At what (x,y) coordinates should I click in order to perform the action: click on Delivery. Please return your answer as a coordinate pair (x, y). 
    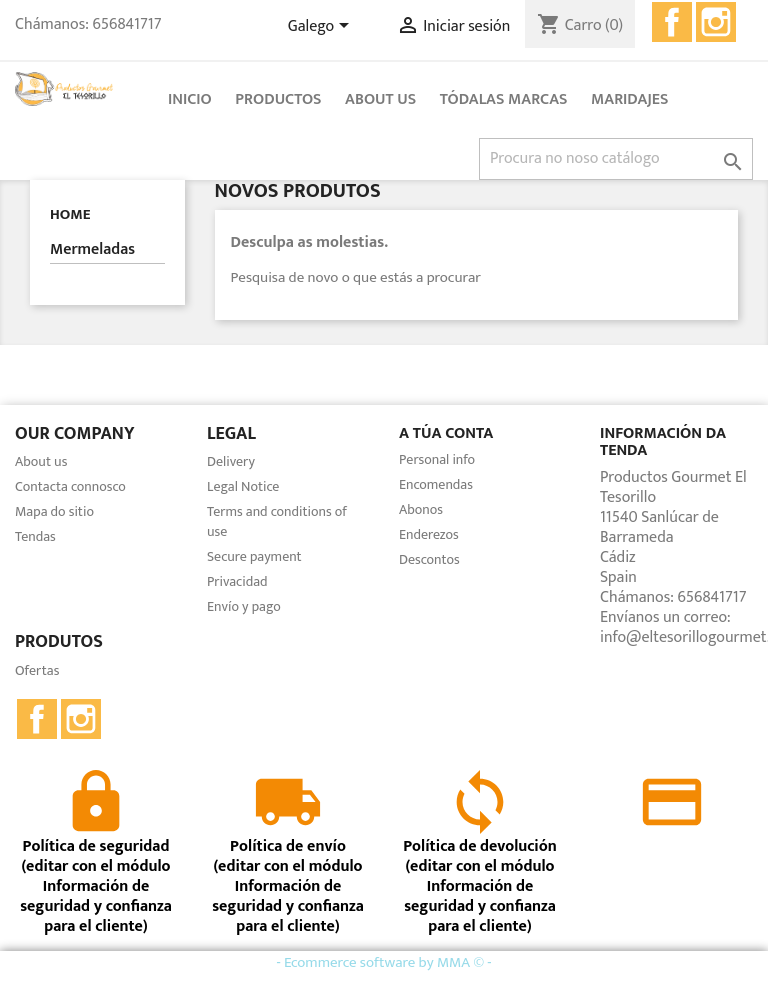
    Looking at the image, I should click on (231, 461).